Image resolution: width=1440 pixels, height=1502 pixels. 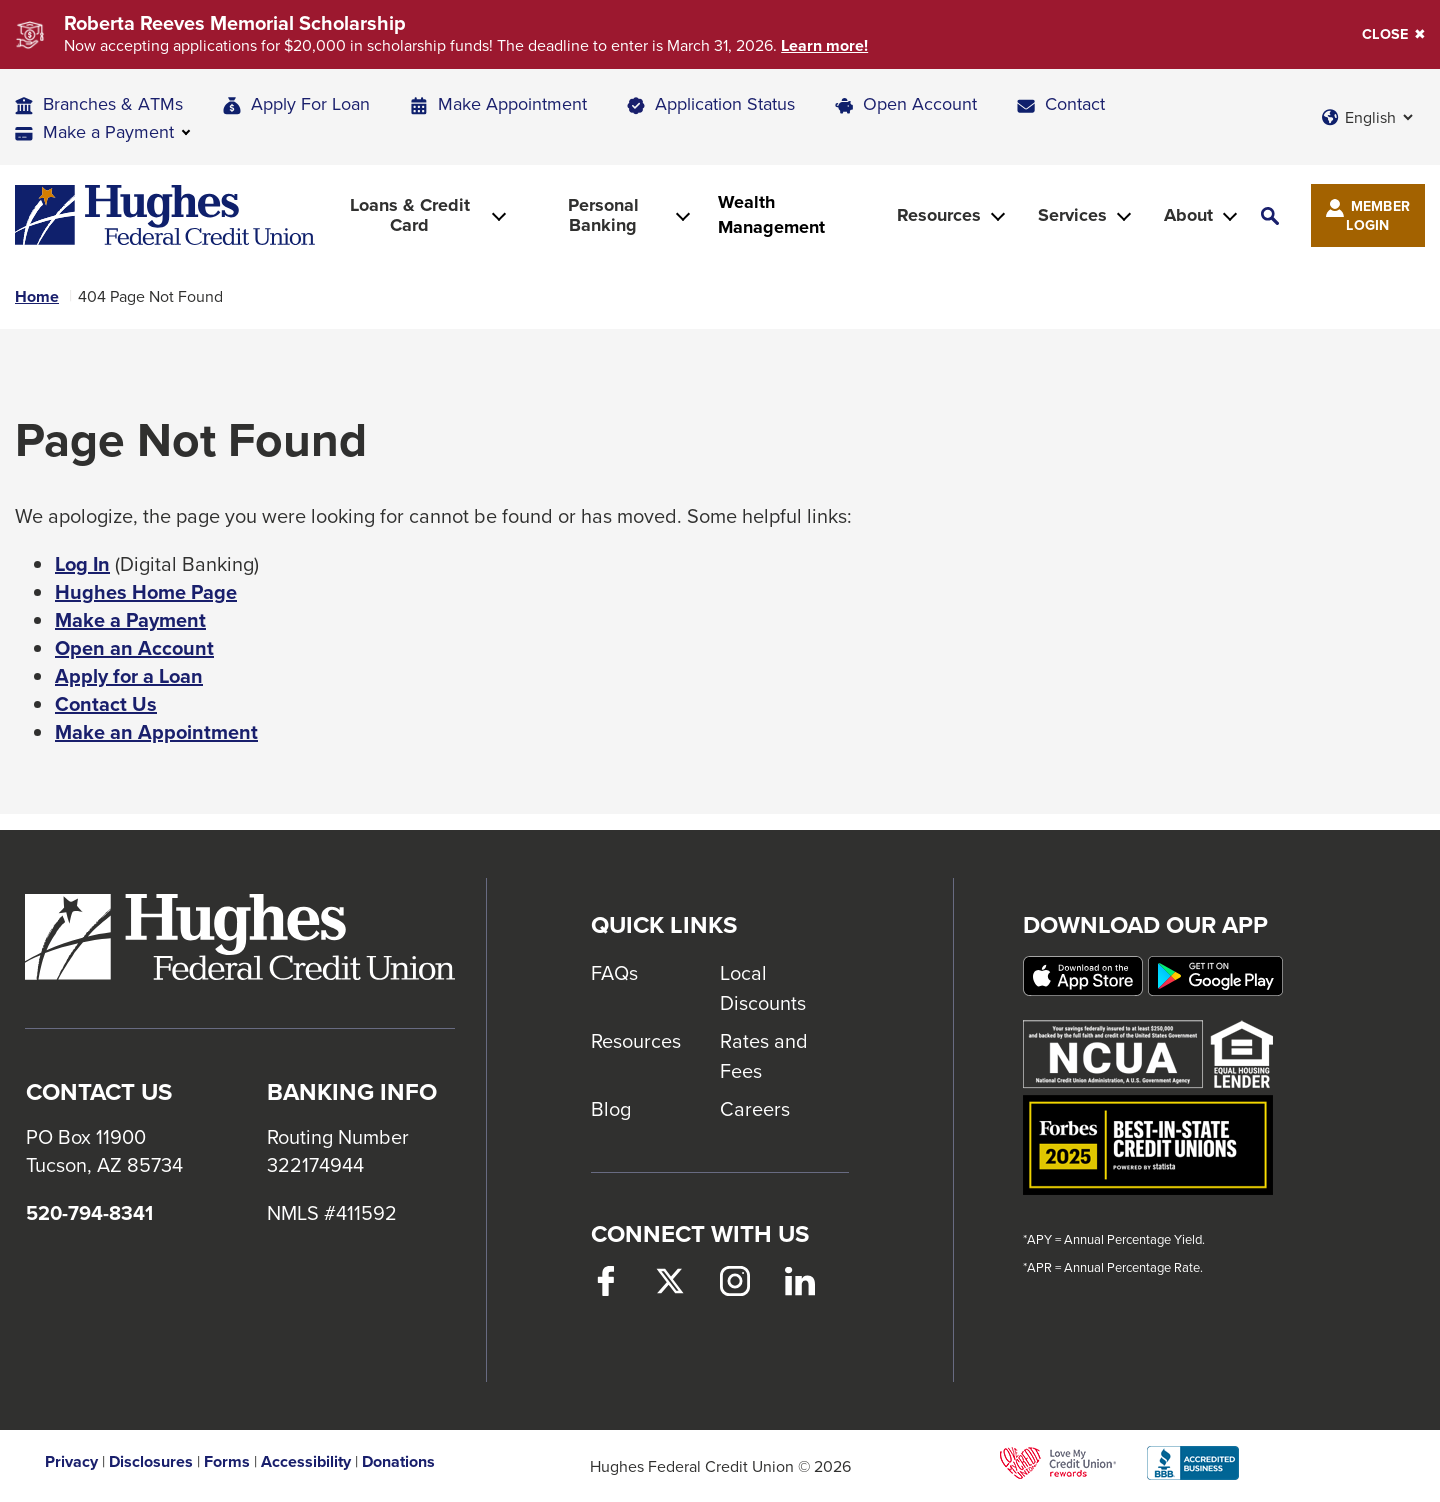 I want to click on Wealth Management, so click(x=771, y=215).